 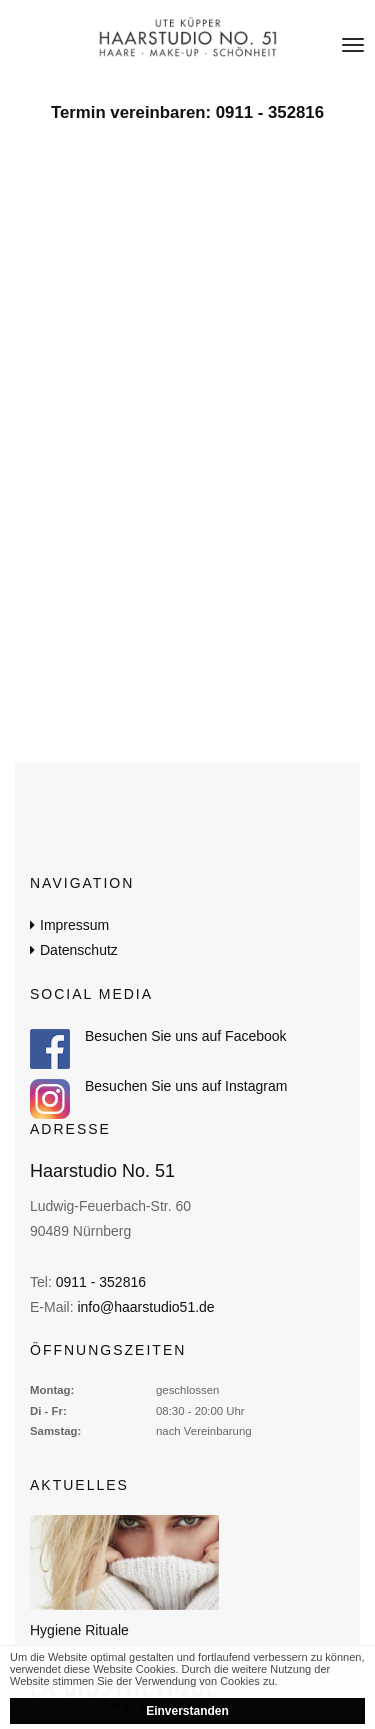 What do you see at coordinates (74, 925) in the screenshot?
I see `Impressum` at bounding box center [74, 925].